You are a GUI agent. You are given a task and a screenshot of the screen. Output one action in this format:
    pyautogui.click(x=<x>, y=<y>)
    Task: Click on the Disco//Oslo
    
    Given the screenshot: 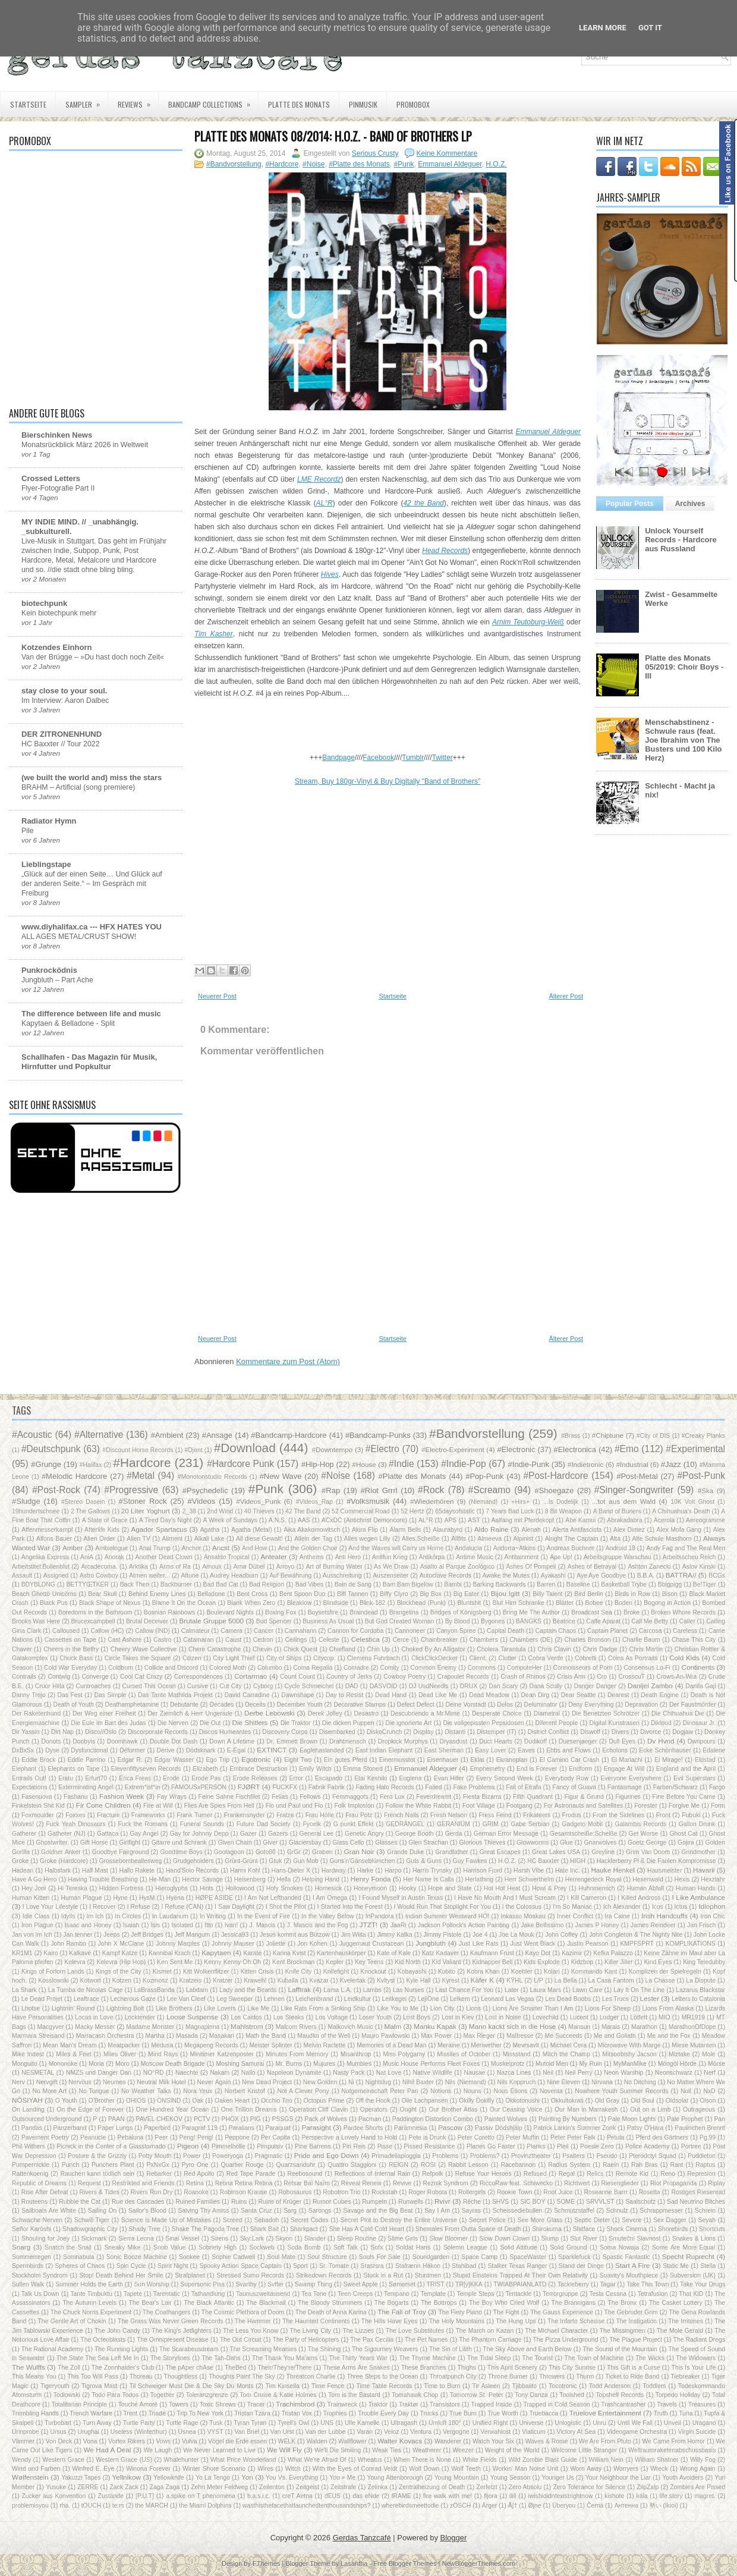 What is the action you would take?
    pyautogui.click(x=100, y=1732)
    